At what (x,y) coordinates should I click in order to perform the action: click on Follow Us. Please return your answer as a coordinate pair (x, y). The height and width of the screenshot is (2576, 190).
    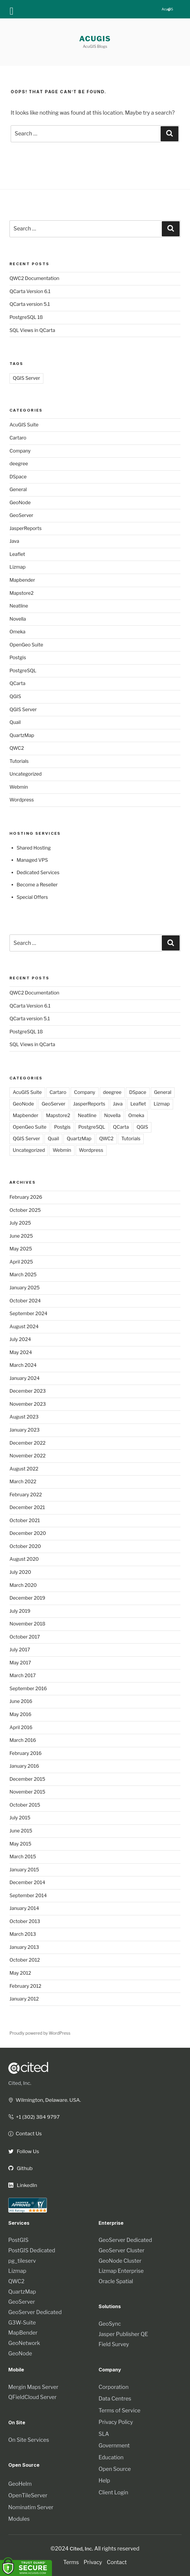
    Looking at the image, I should click on (24, 2151).